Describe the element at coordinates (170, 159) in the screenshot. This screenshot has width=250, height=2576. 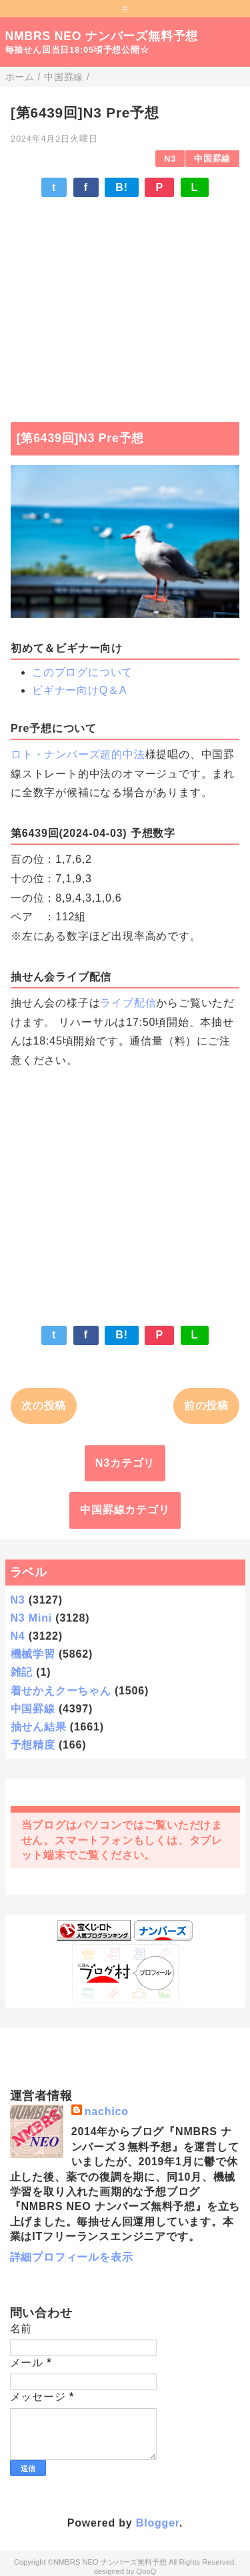
I see `N3` at that location.